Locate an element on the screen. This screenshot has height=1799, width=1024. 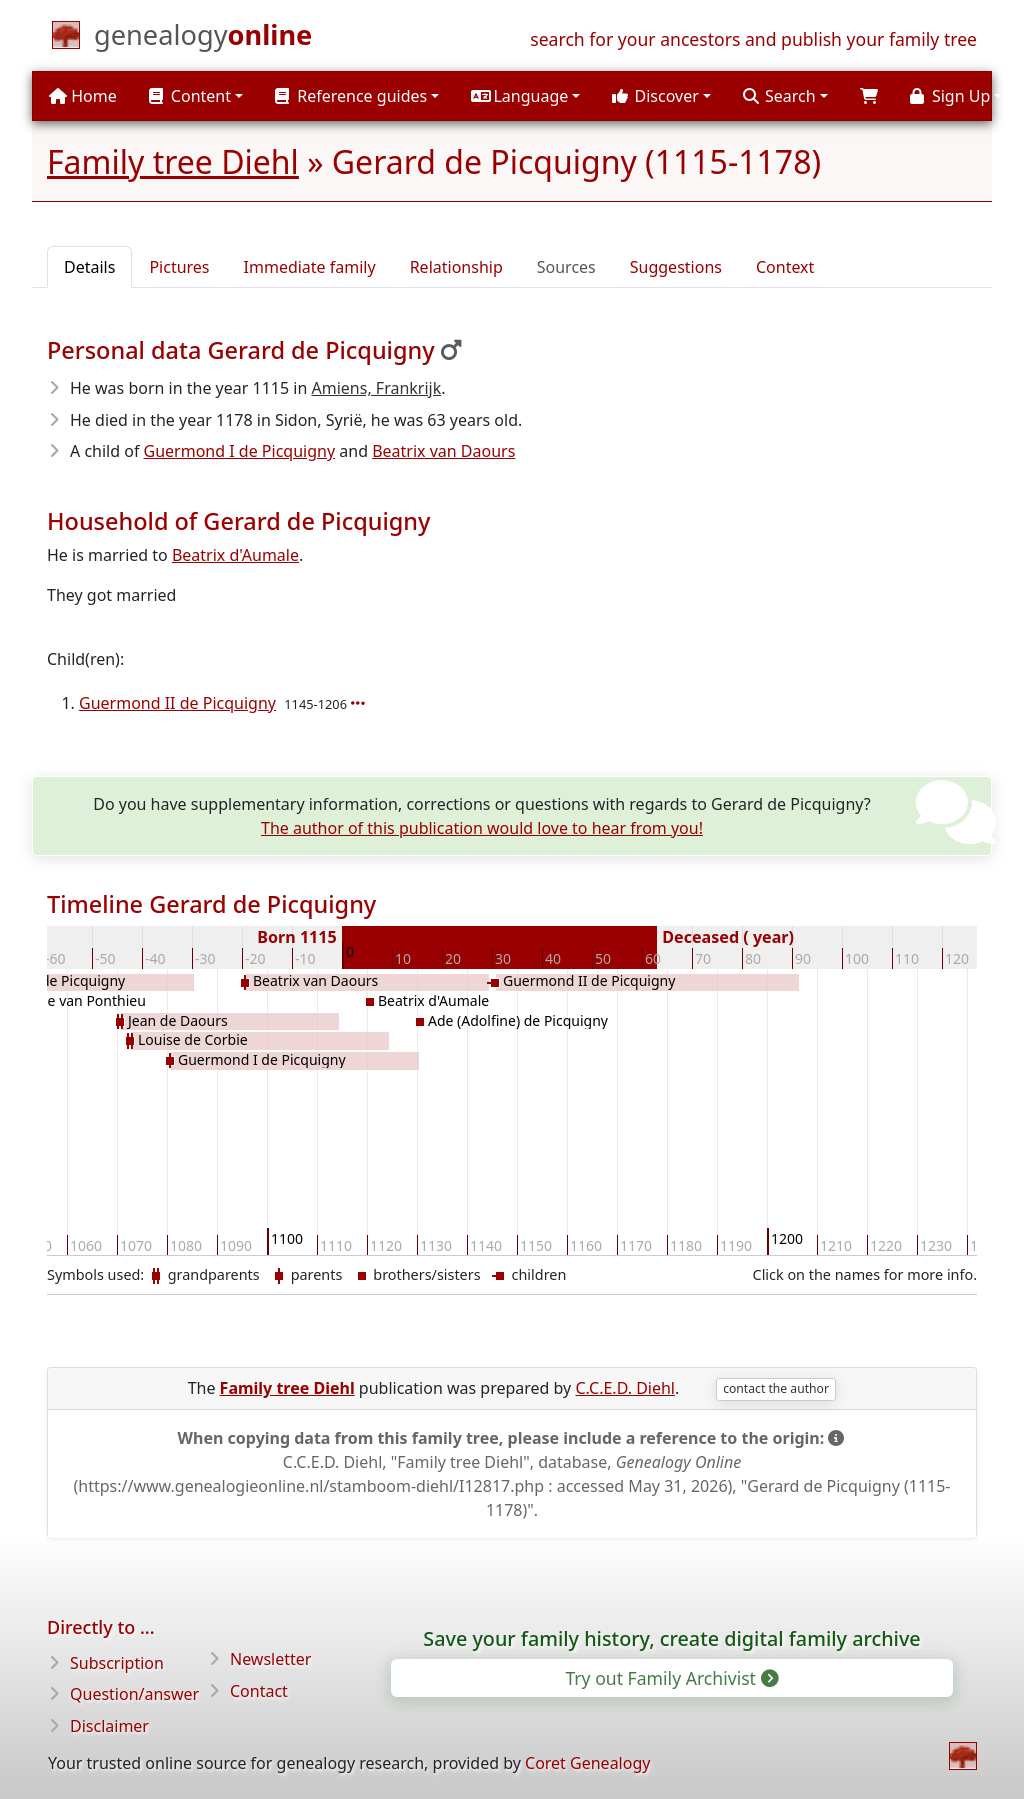
Sources is located at coordinates (566, 267).